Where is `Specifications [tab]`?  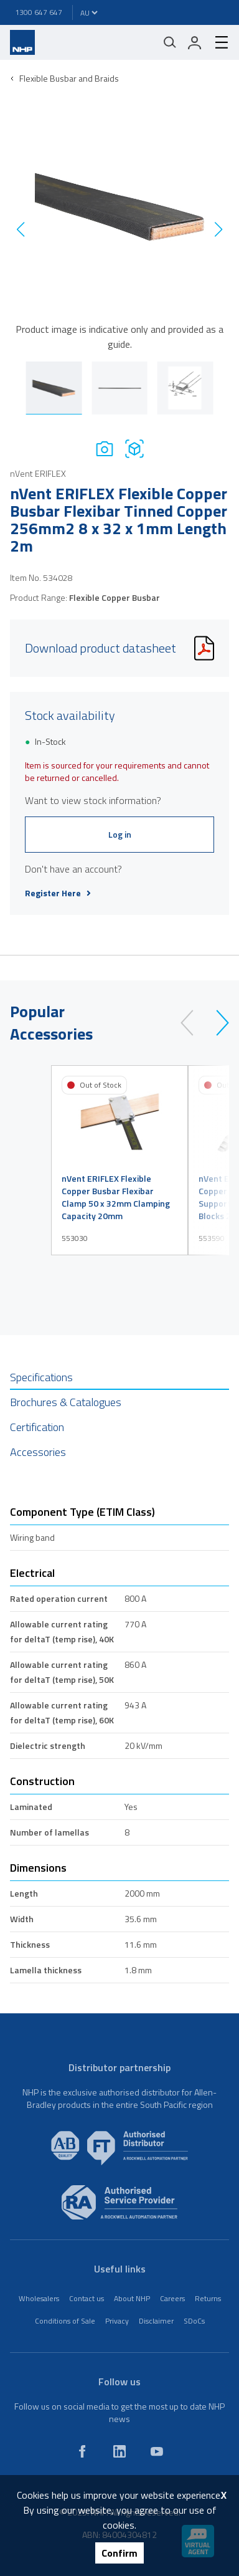 Specifications [tab] is located at coordinates (41, 1377).